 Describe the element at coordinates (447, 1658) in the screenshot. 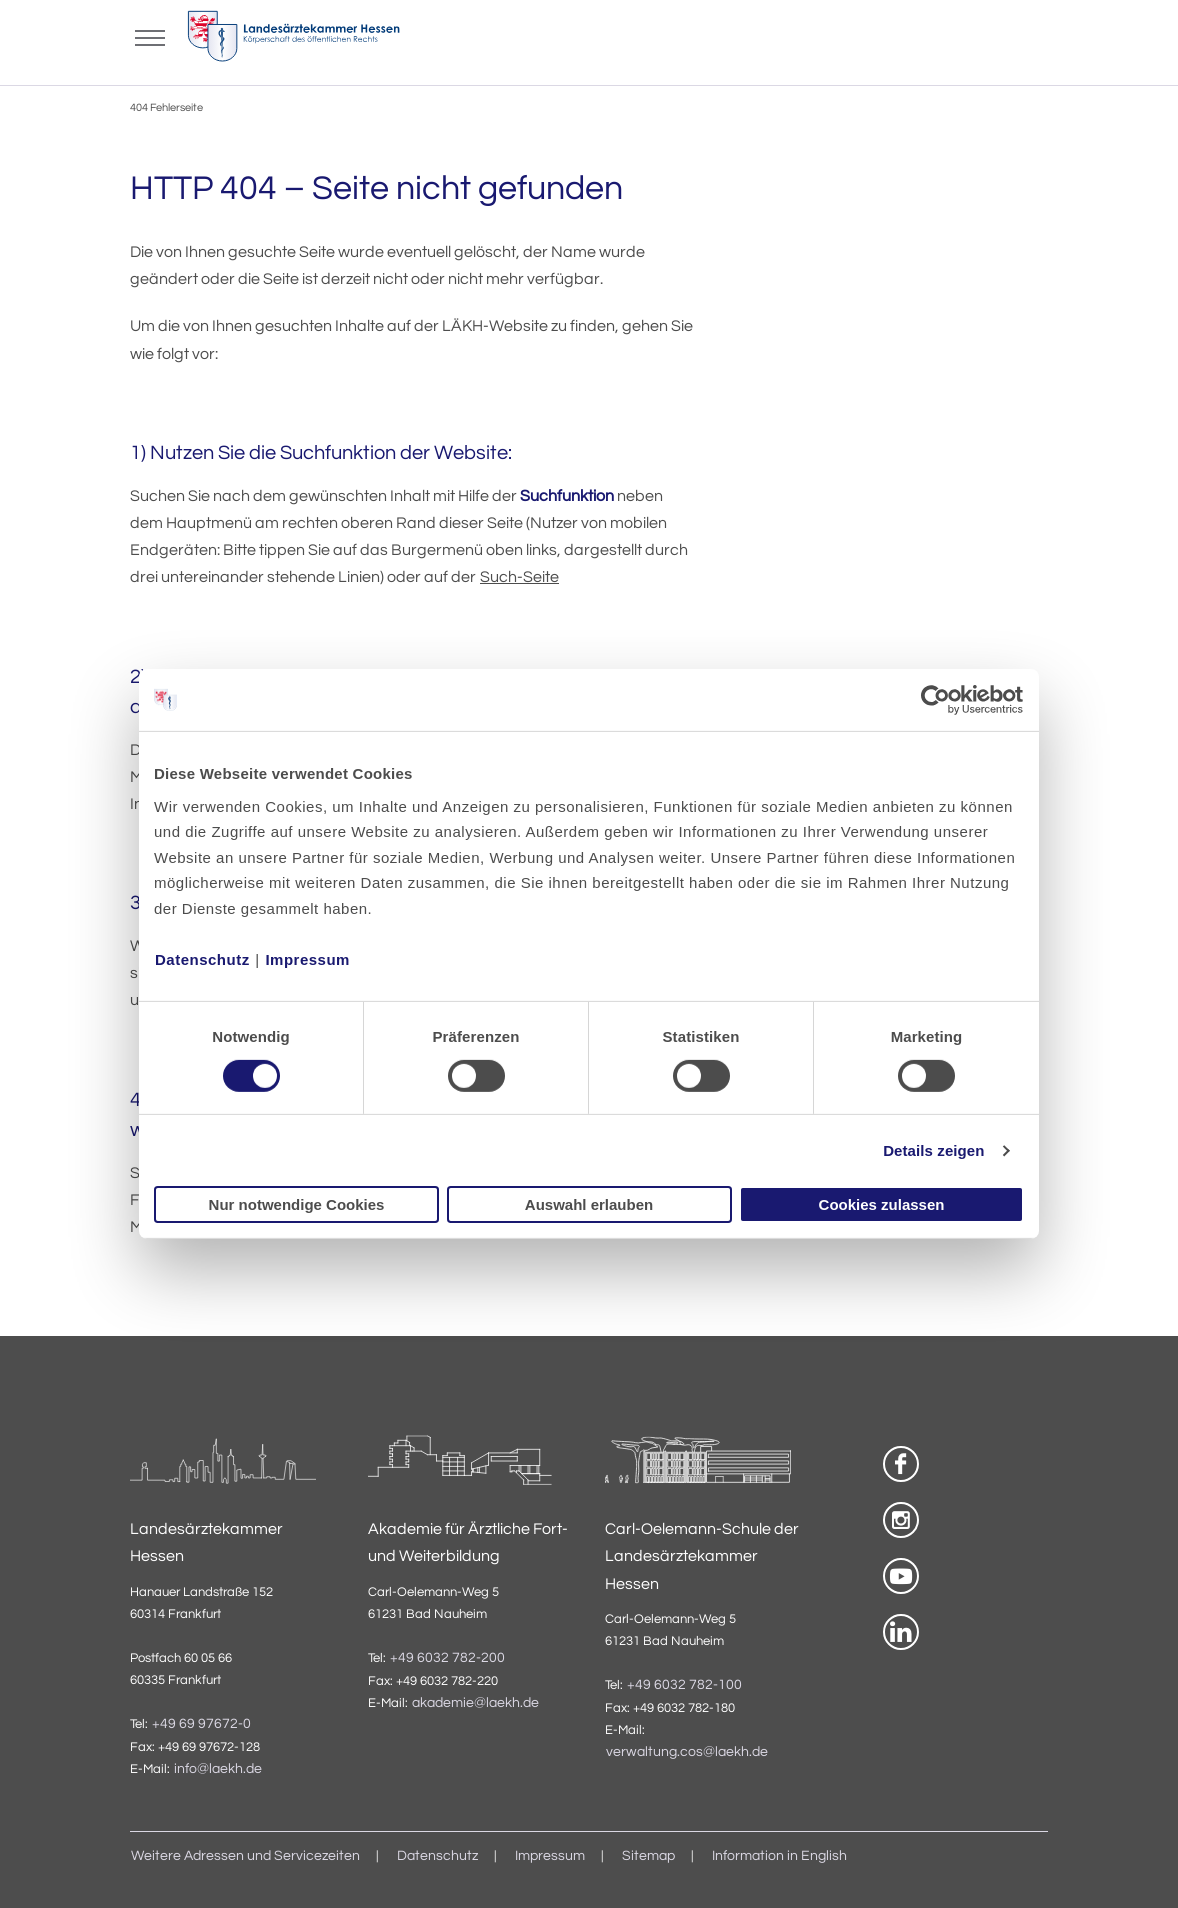

I see `+49 6032 782-200` at that location.